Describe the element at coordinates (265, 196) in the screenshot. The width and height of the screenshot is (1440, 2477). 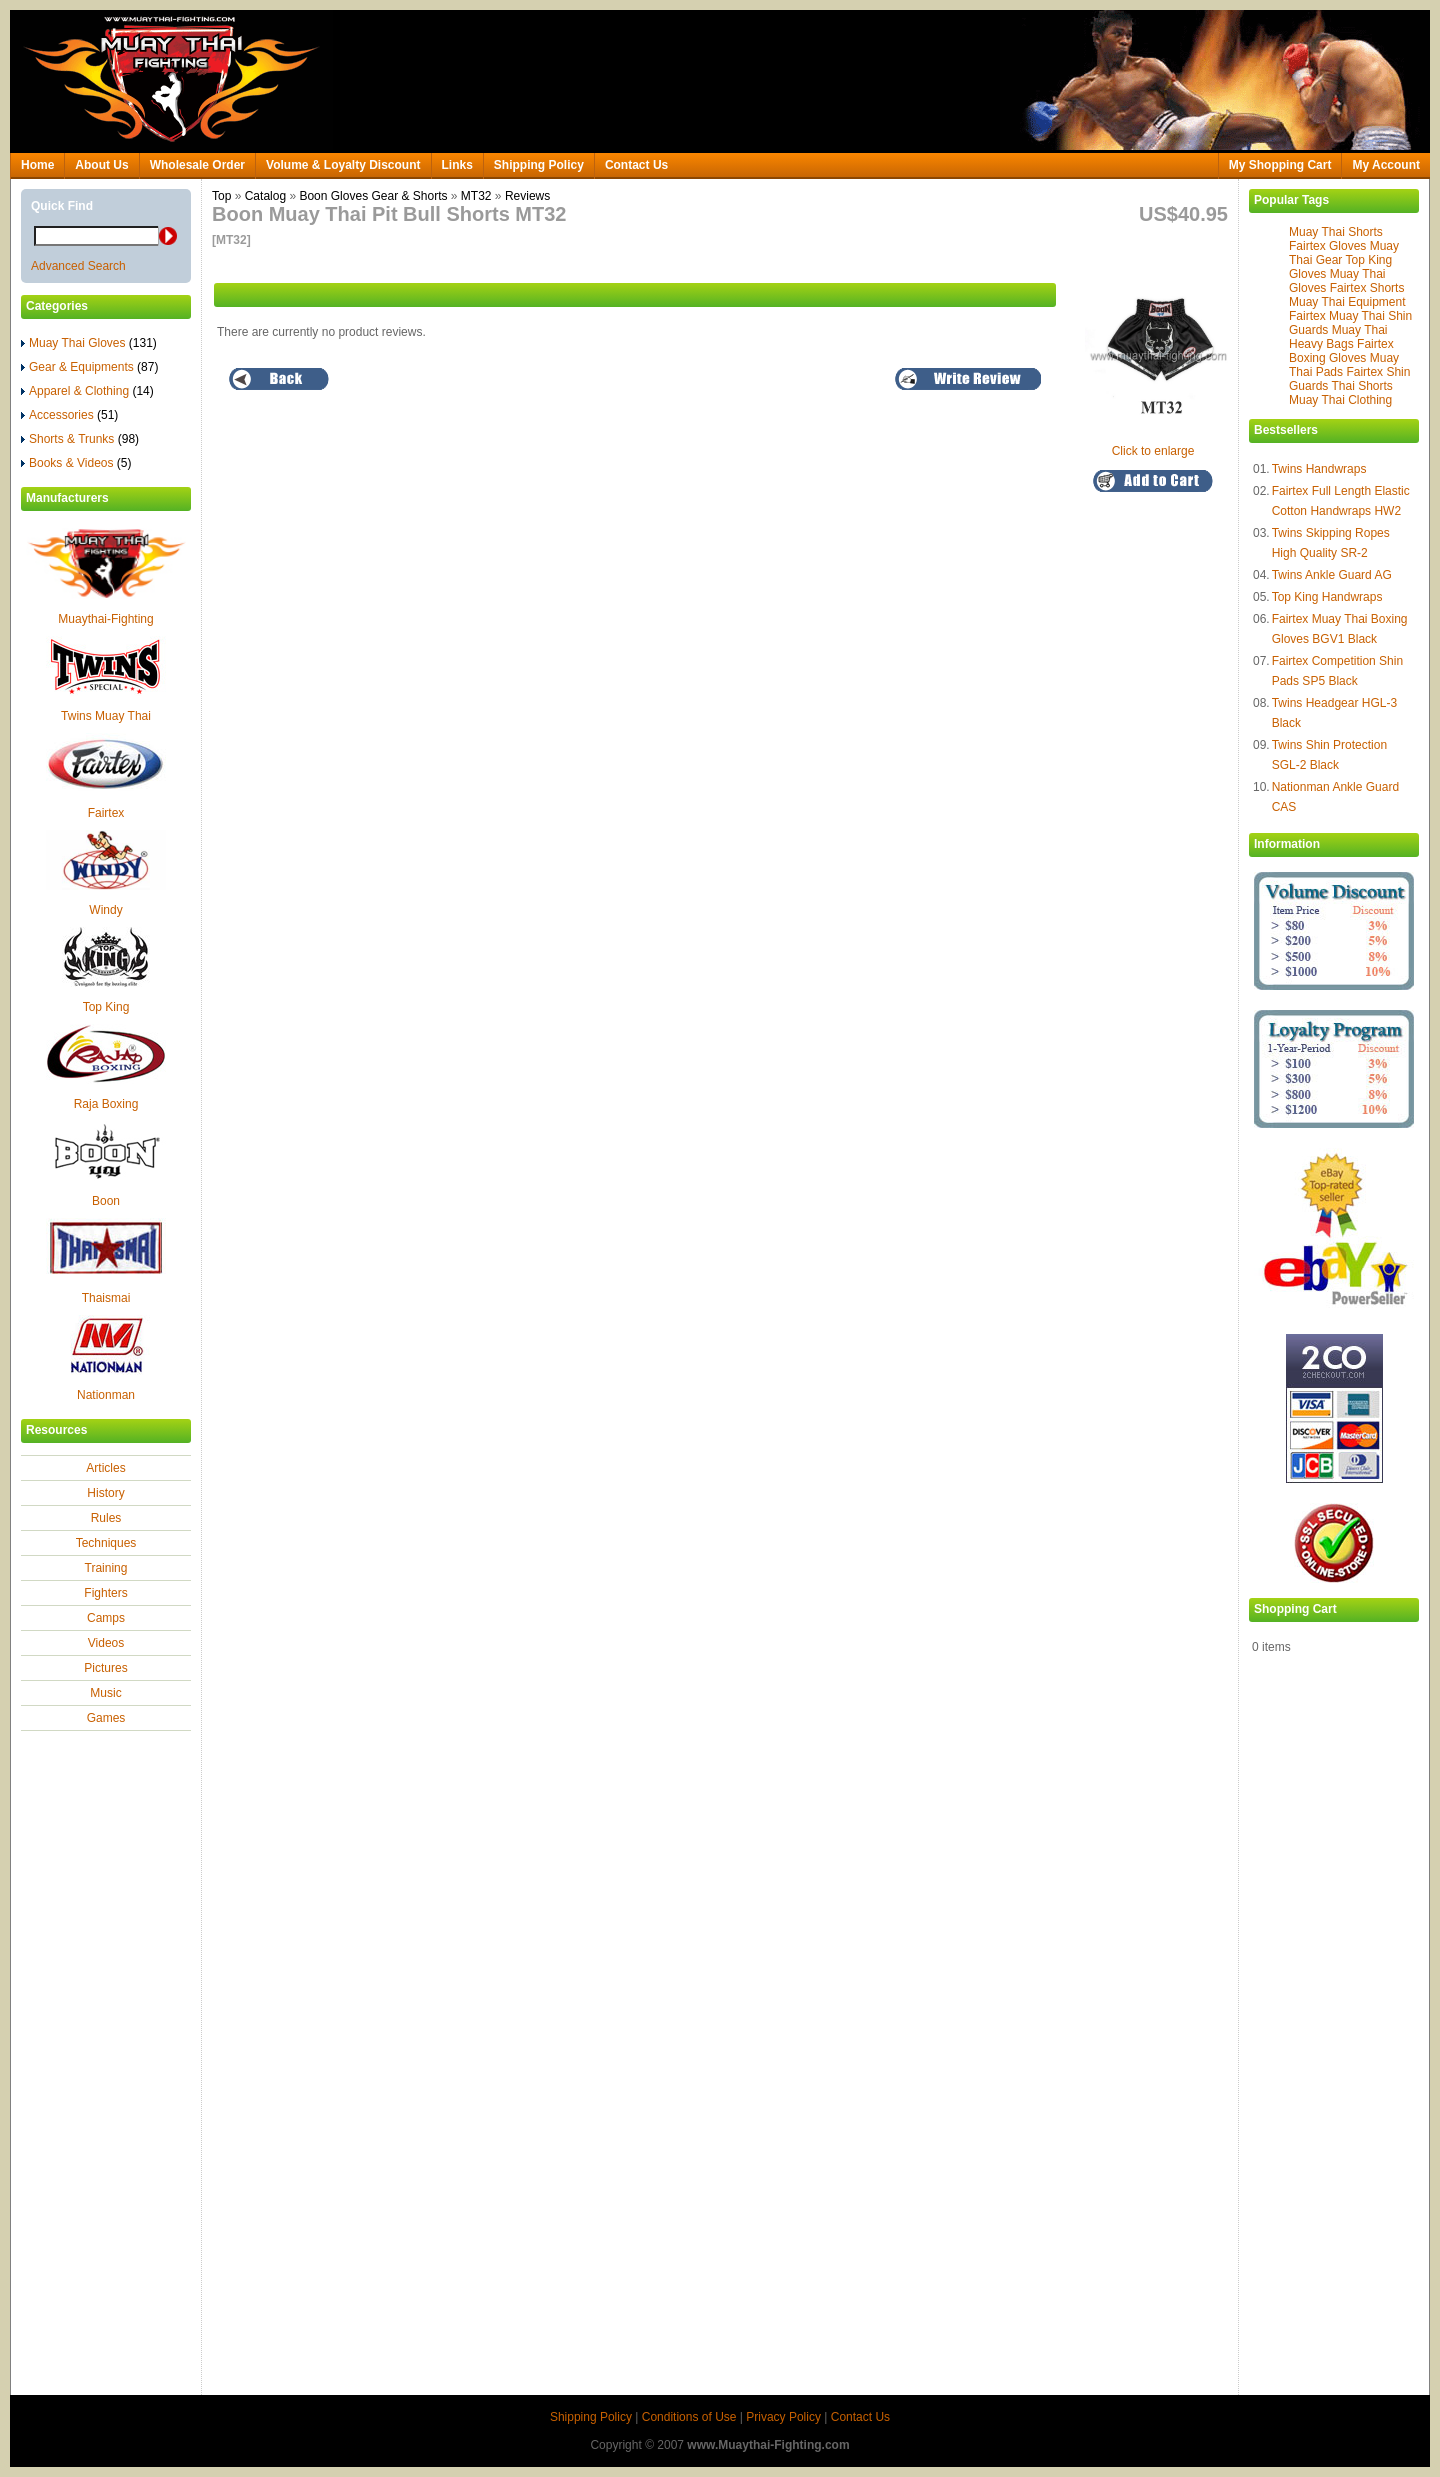
I see `Catalog` at that location.